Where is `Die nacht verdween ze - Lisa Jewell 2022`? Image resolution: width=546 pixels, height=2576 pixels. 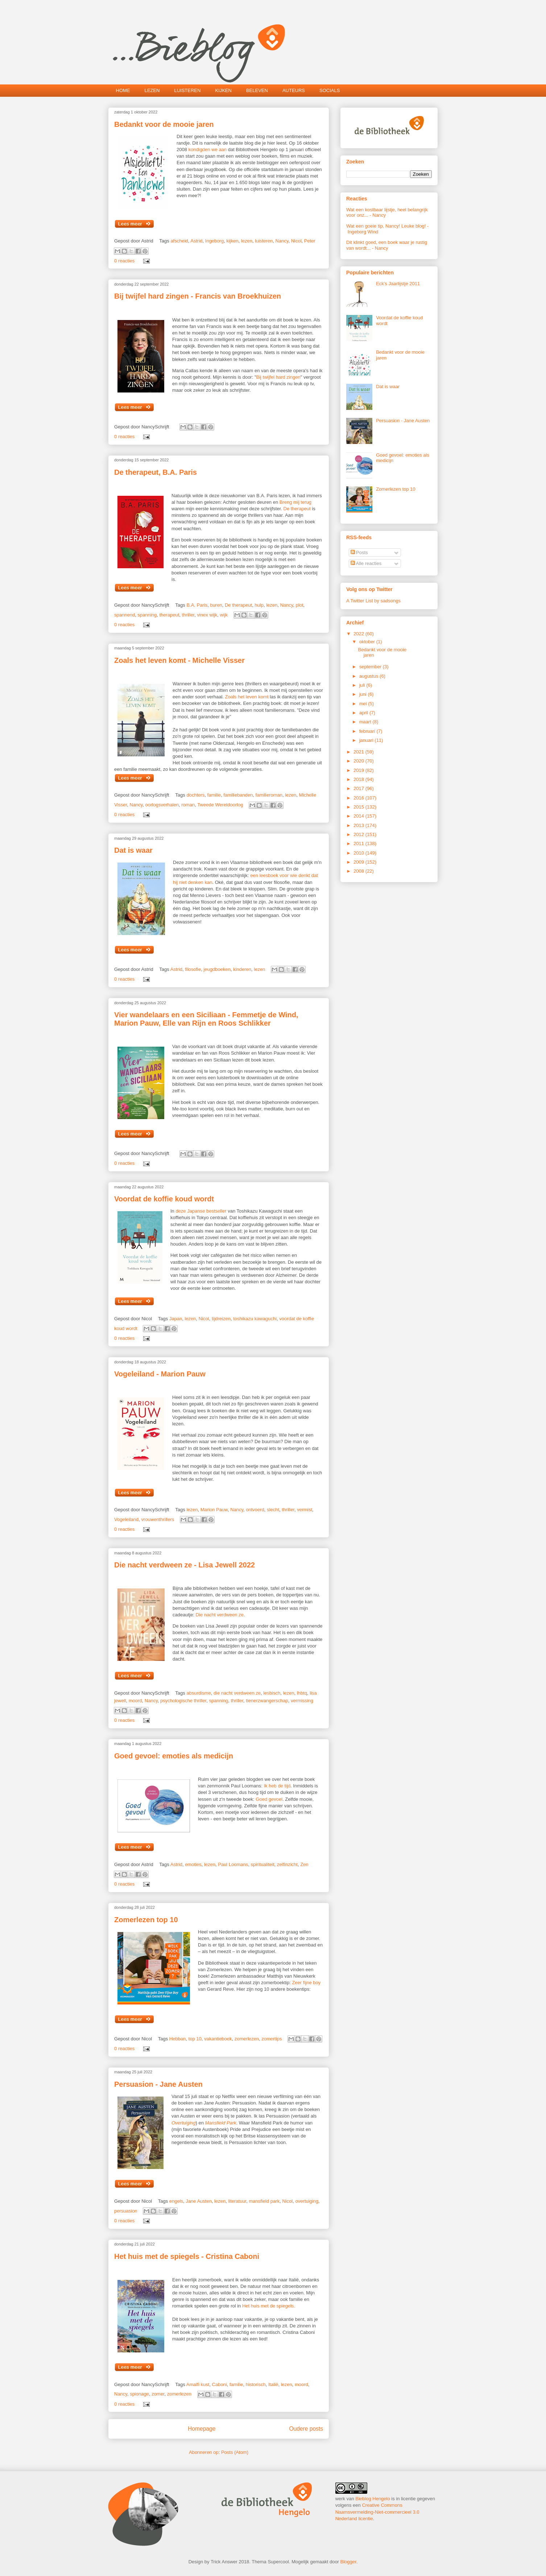
Die nacht verdween ze - Lisa Jewell 2022 is located at coordinates (184, 1565).